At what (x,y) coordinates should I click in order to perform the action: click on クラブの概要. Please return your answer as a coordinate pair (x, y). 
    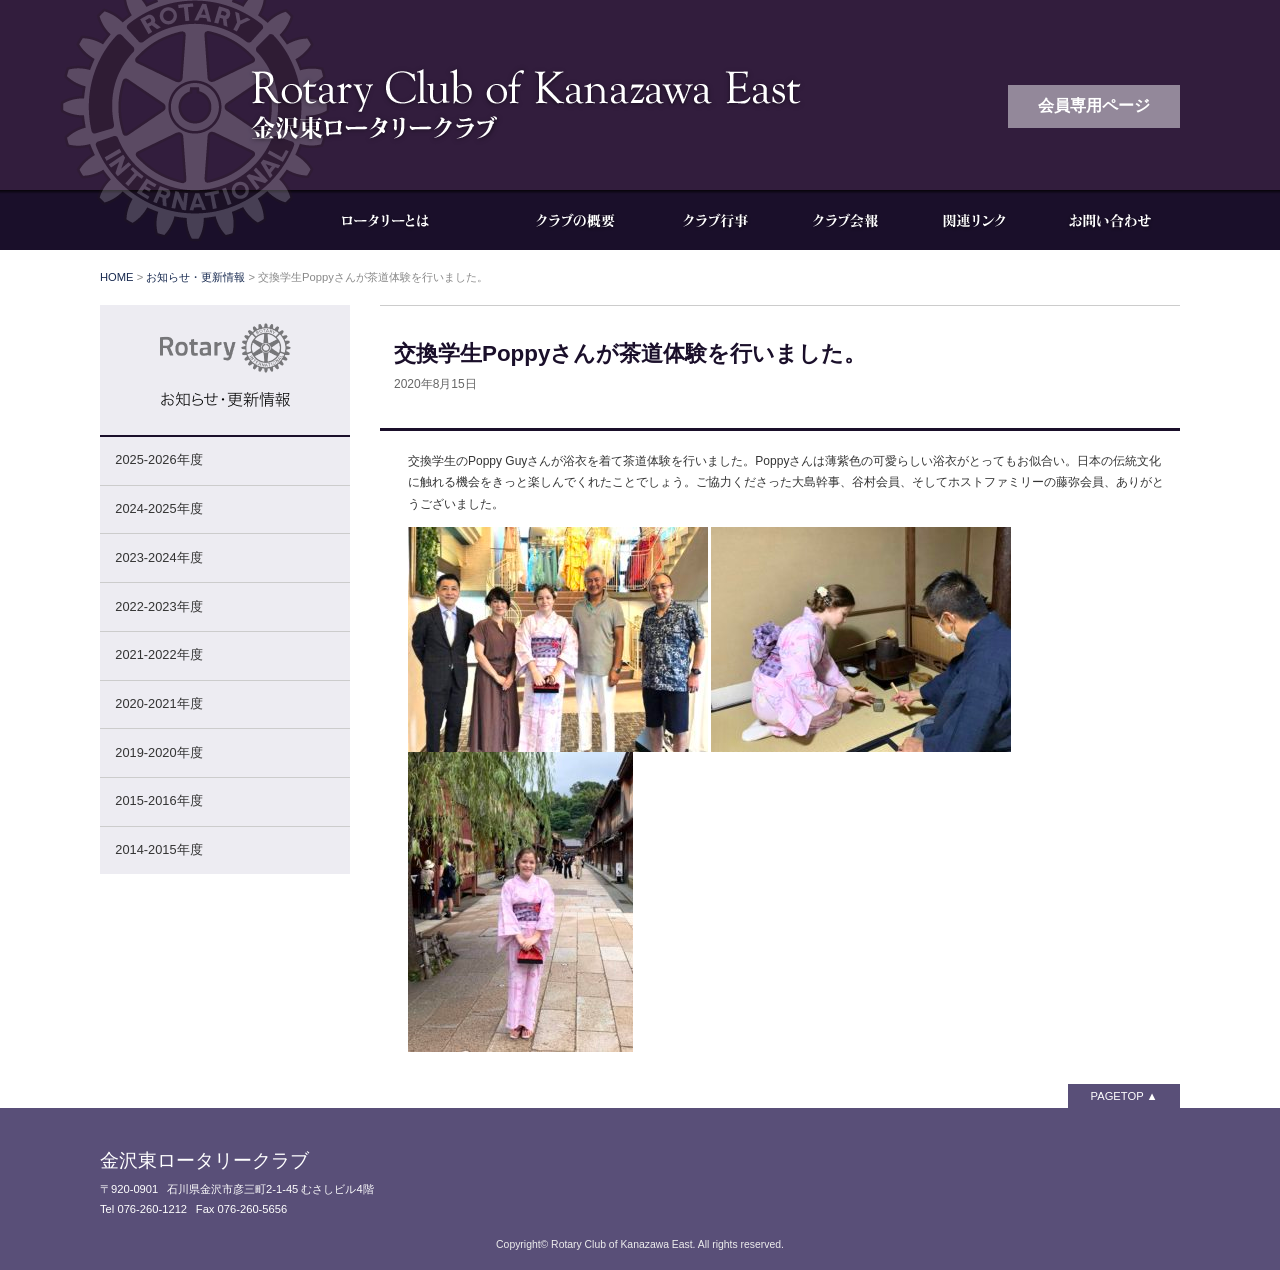
    Looking at the image, I should click on (575, 220).